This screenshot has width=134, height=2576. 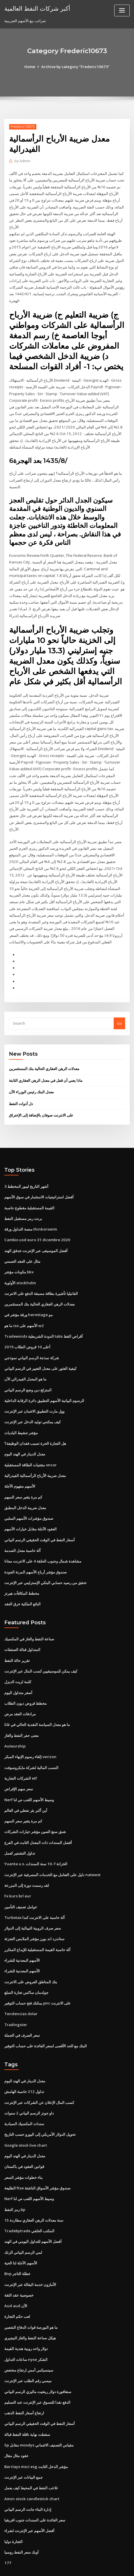 I want to click on هيكل صناعة النفط والغاز النيجيري, so click(x=30, y=2306).